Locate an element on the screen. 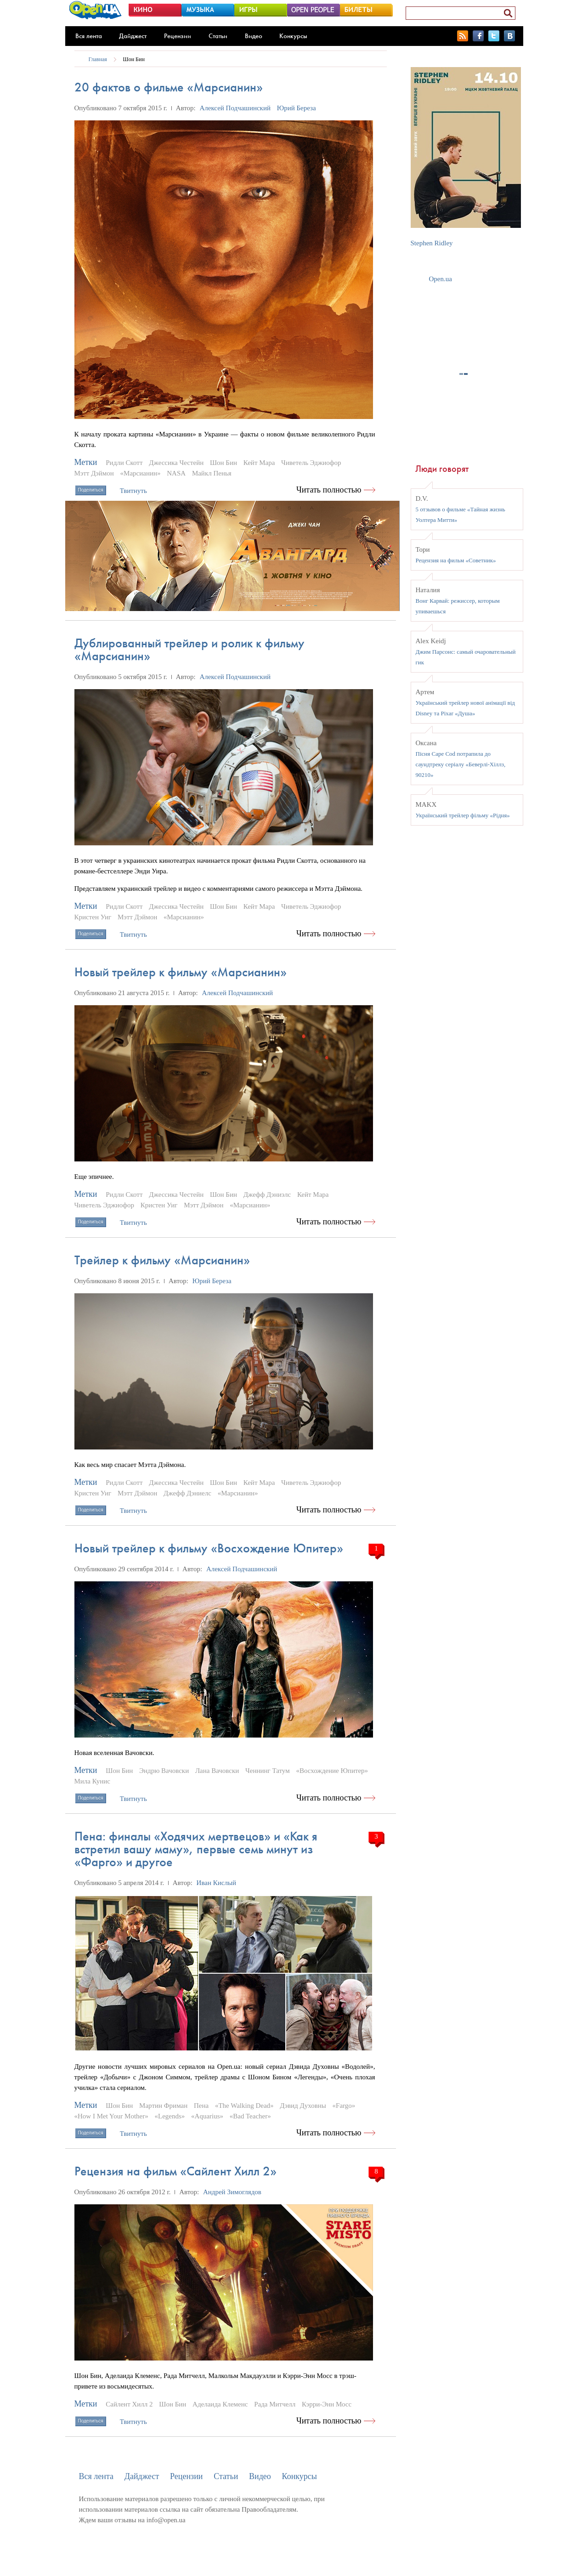 Image resolution: width=588 pixels, height=2576 pixels. Рецензии is located at coordinates (177, 35).